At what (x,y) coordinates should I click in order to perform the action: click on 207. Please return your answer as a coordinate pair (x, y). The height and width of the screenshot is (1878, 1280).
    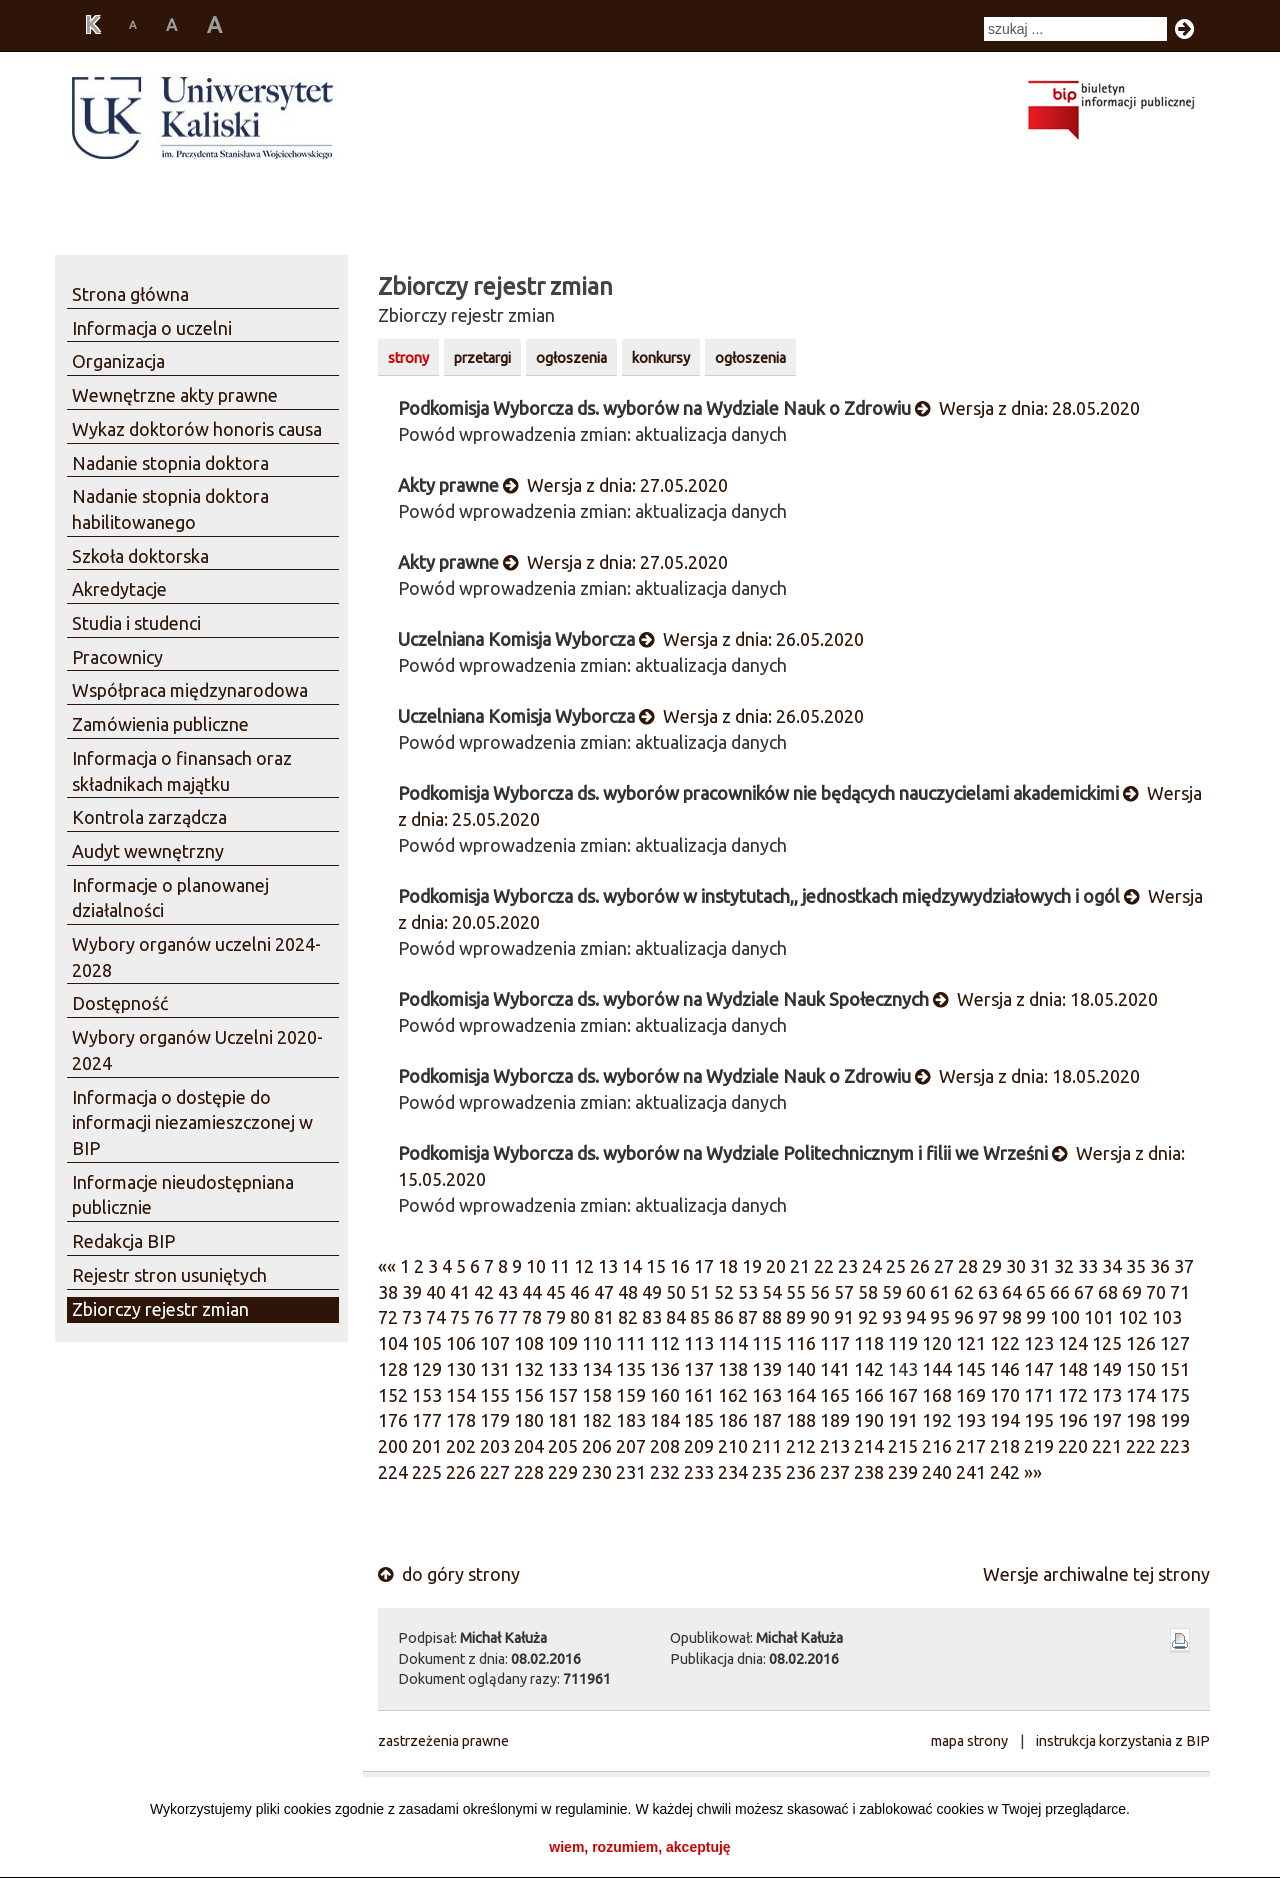
    Looking at the image, I should click on (631, 1446).